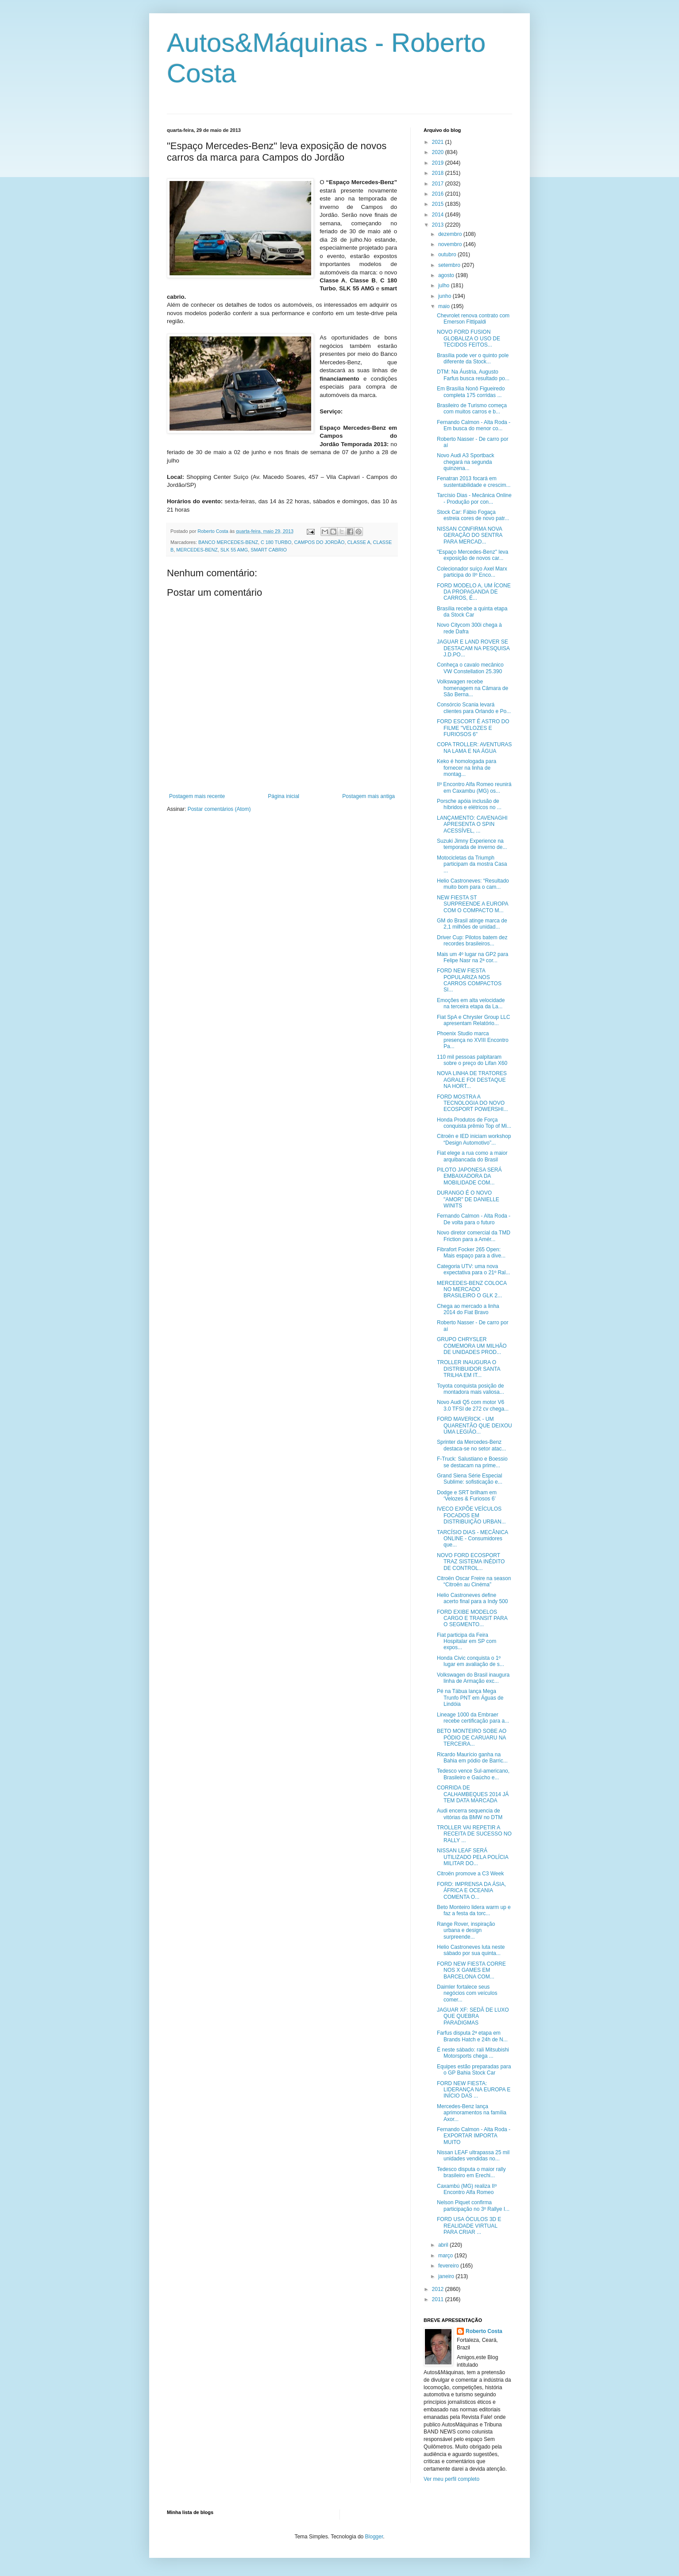 The width and height of the screenshot is (679, 2576). I want to click on FORD: IMPRENSA DA ÁSIA, ÁFRICA E OCEANIA COMENTA O..., so click(471, 1890).